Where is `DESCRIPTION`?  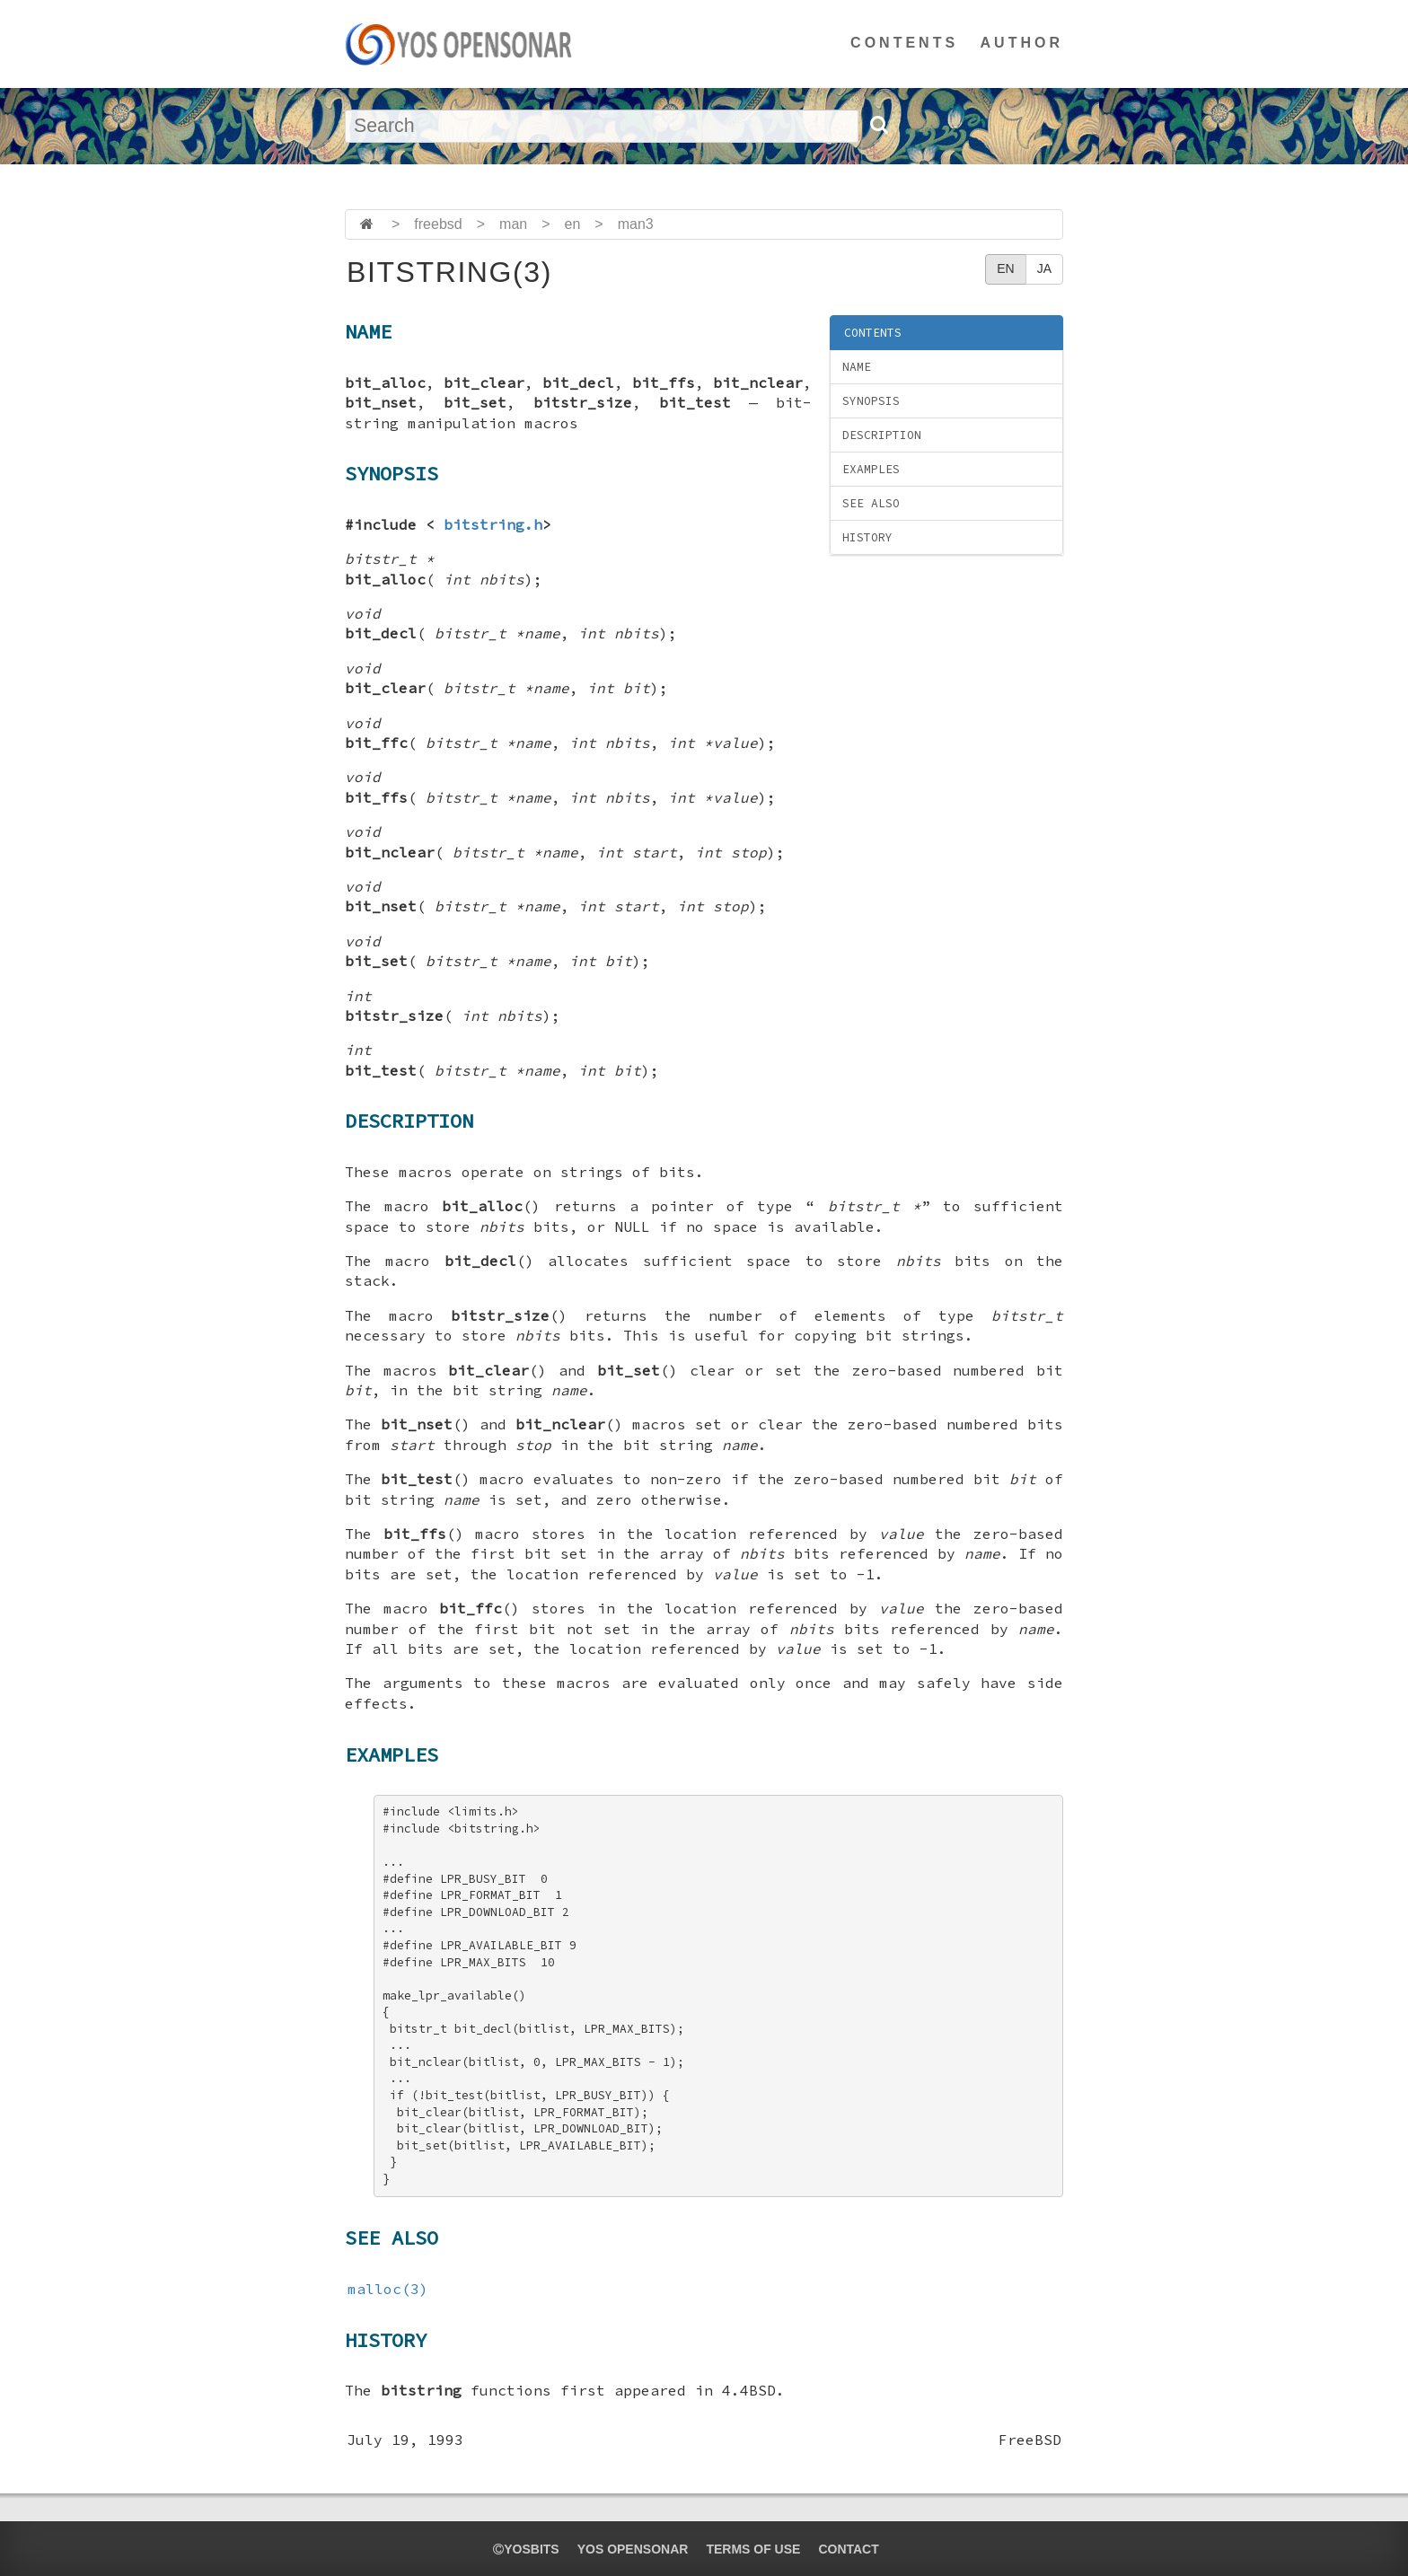 DESCRIPTION is located at coordinates (881, 435).